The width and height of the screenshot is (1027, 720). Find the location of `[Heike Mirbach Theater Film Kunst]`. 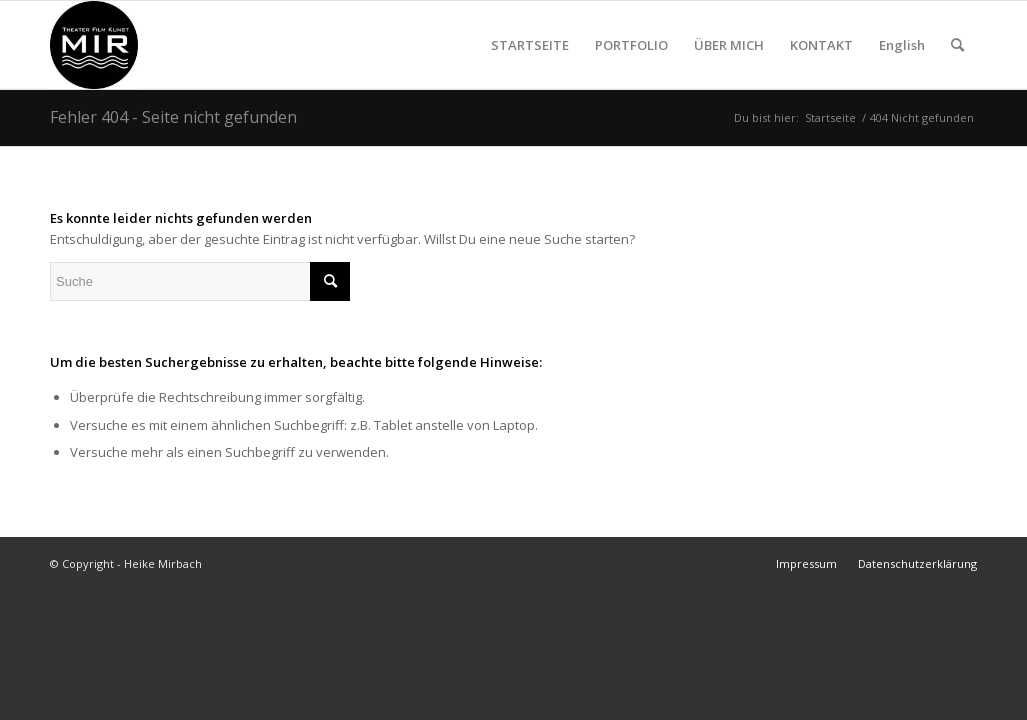

[Heike Mirbach Theater Film Kunst] is located at coordinates (94, 45).